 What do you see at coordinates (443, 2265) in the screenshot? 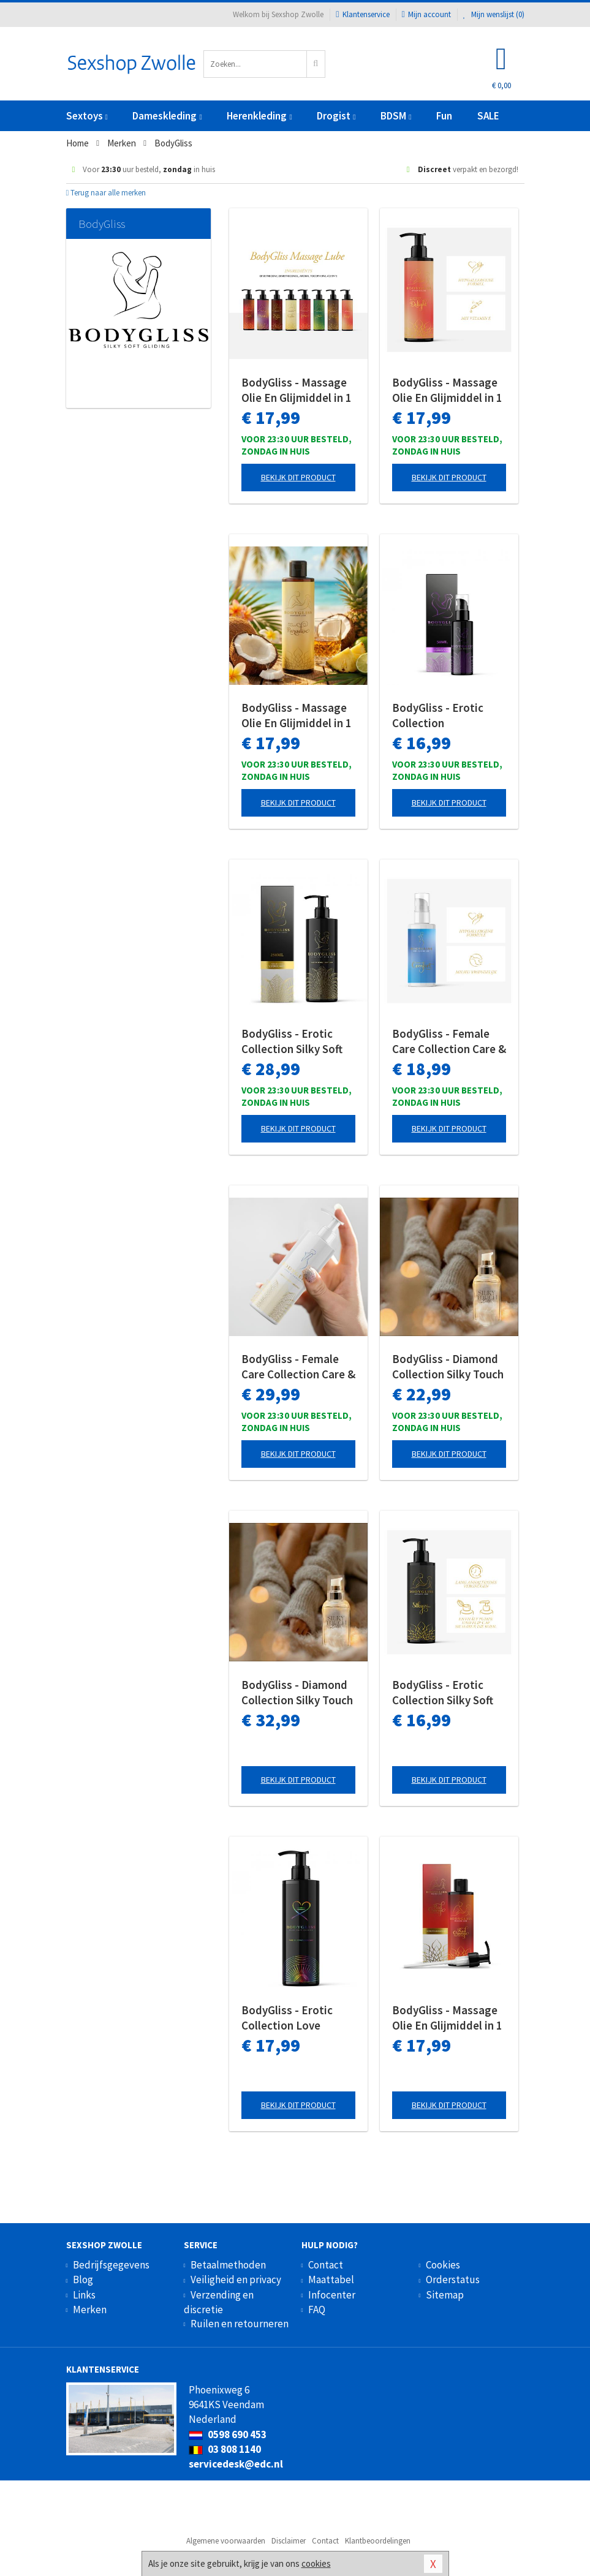
I see `Cookies` at bounding box center [443, 2265].